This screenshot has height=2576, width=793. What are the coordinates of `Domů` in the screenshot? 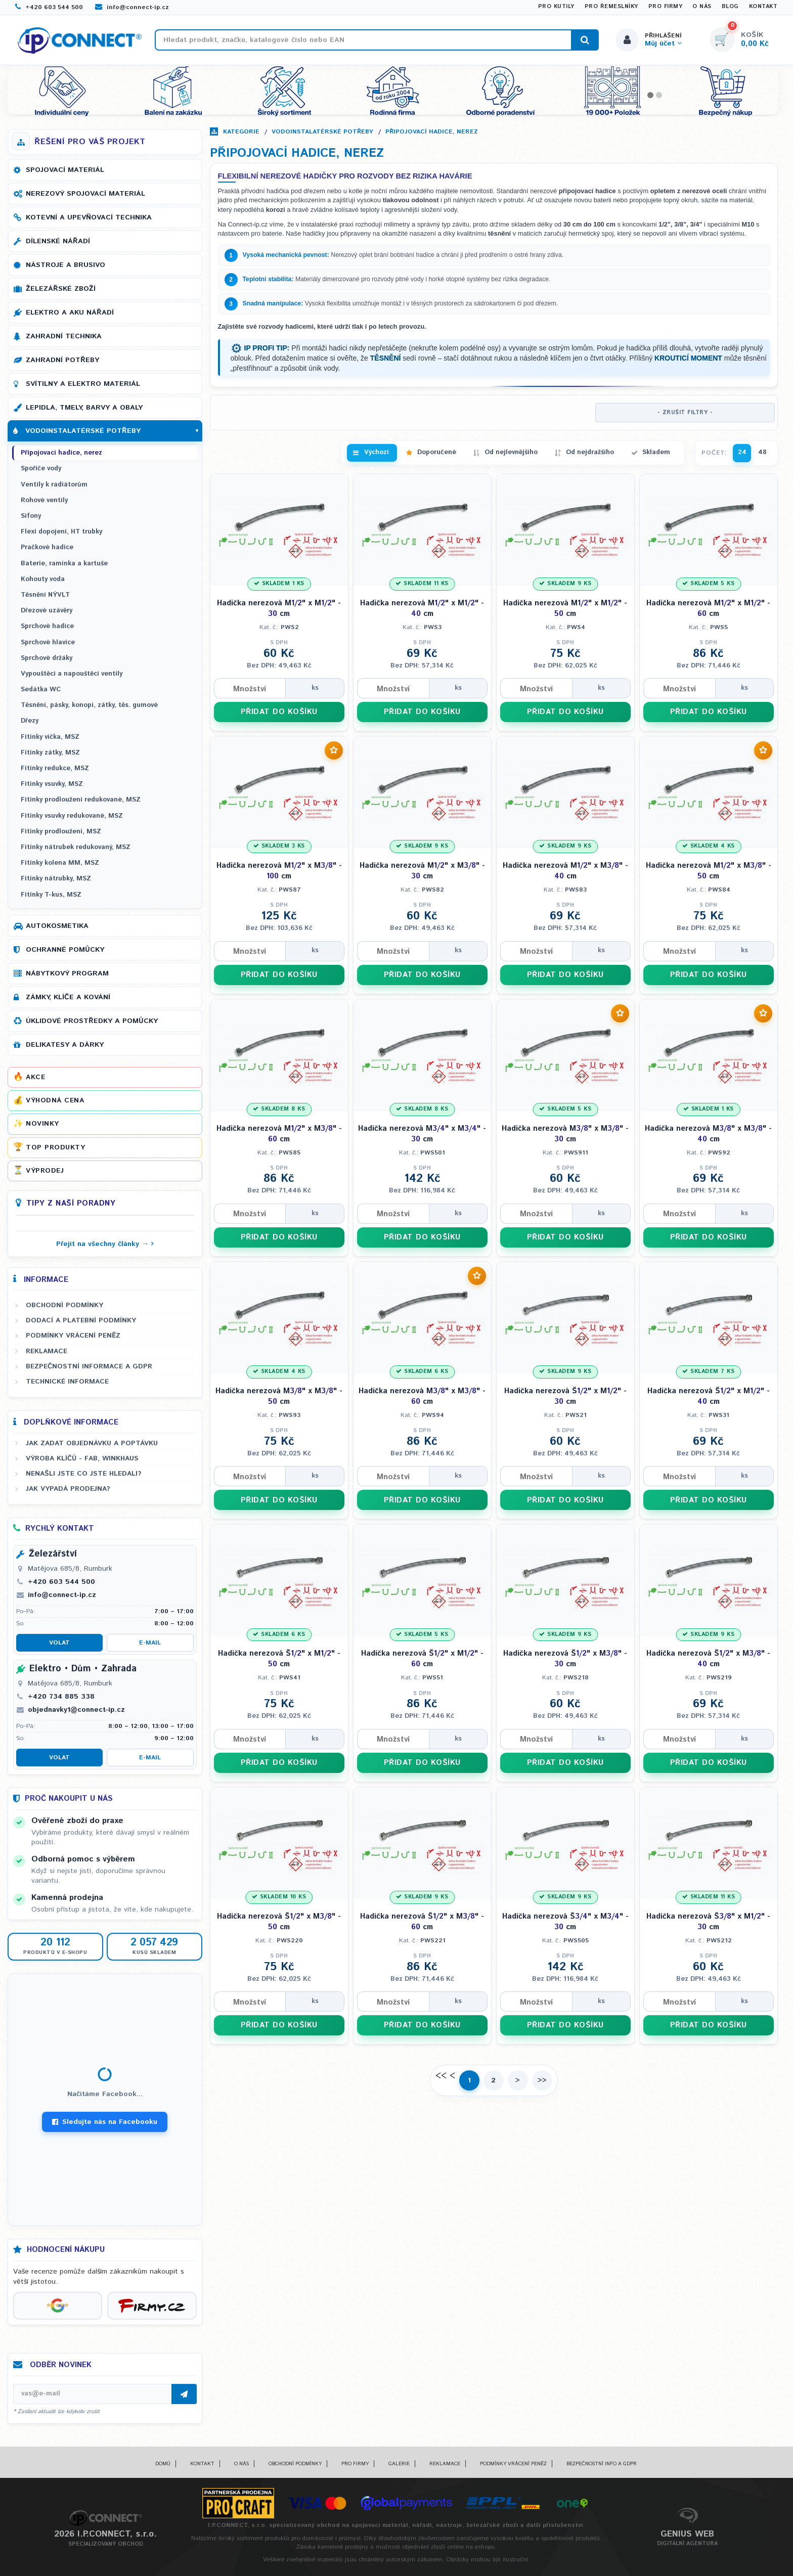 It's located at (162, 2463).